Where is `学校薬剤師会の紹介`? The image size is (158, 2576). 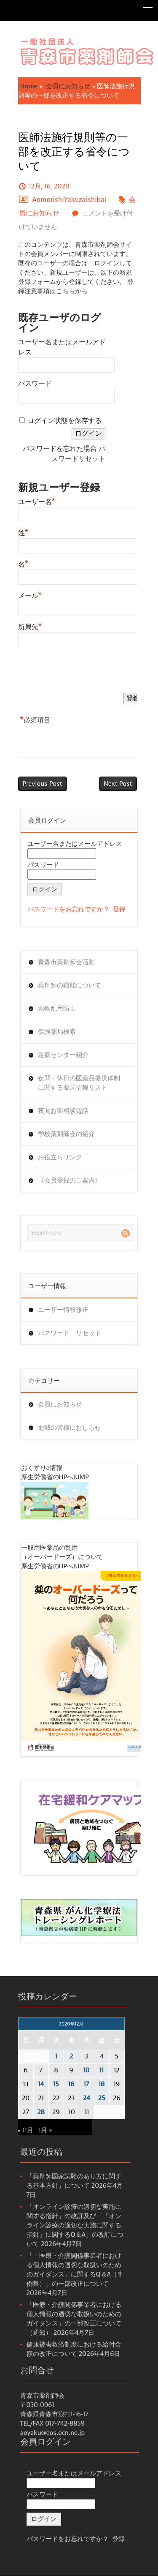 学校薬剤師会の紹介 is located at coordinates (66, 1134).